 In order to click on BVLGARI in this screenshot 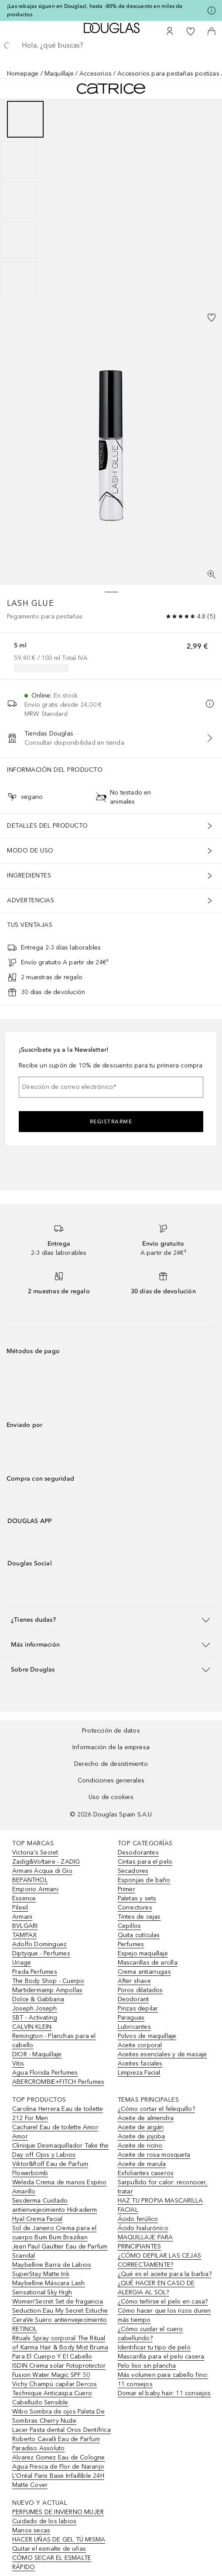, I will do `click(25, 1926)`.